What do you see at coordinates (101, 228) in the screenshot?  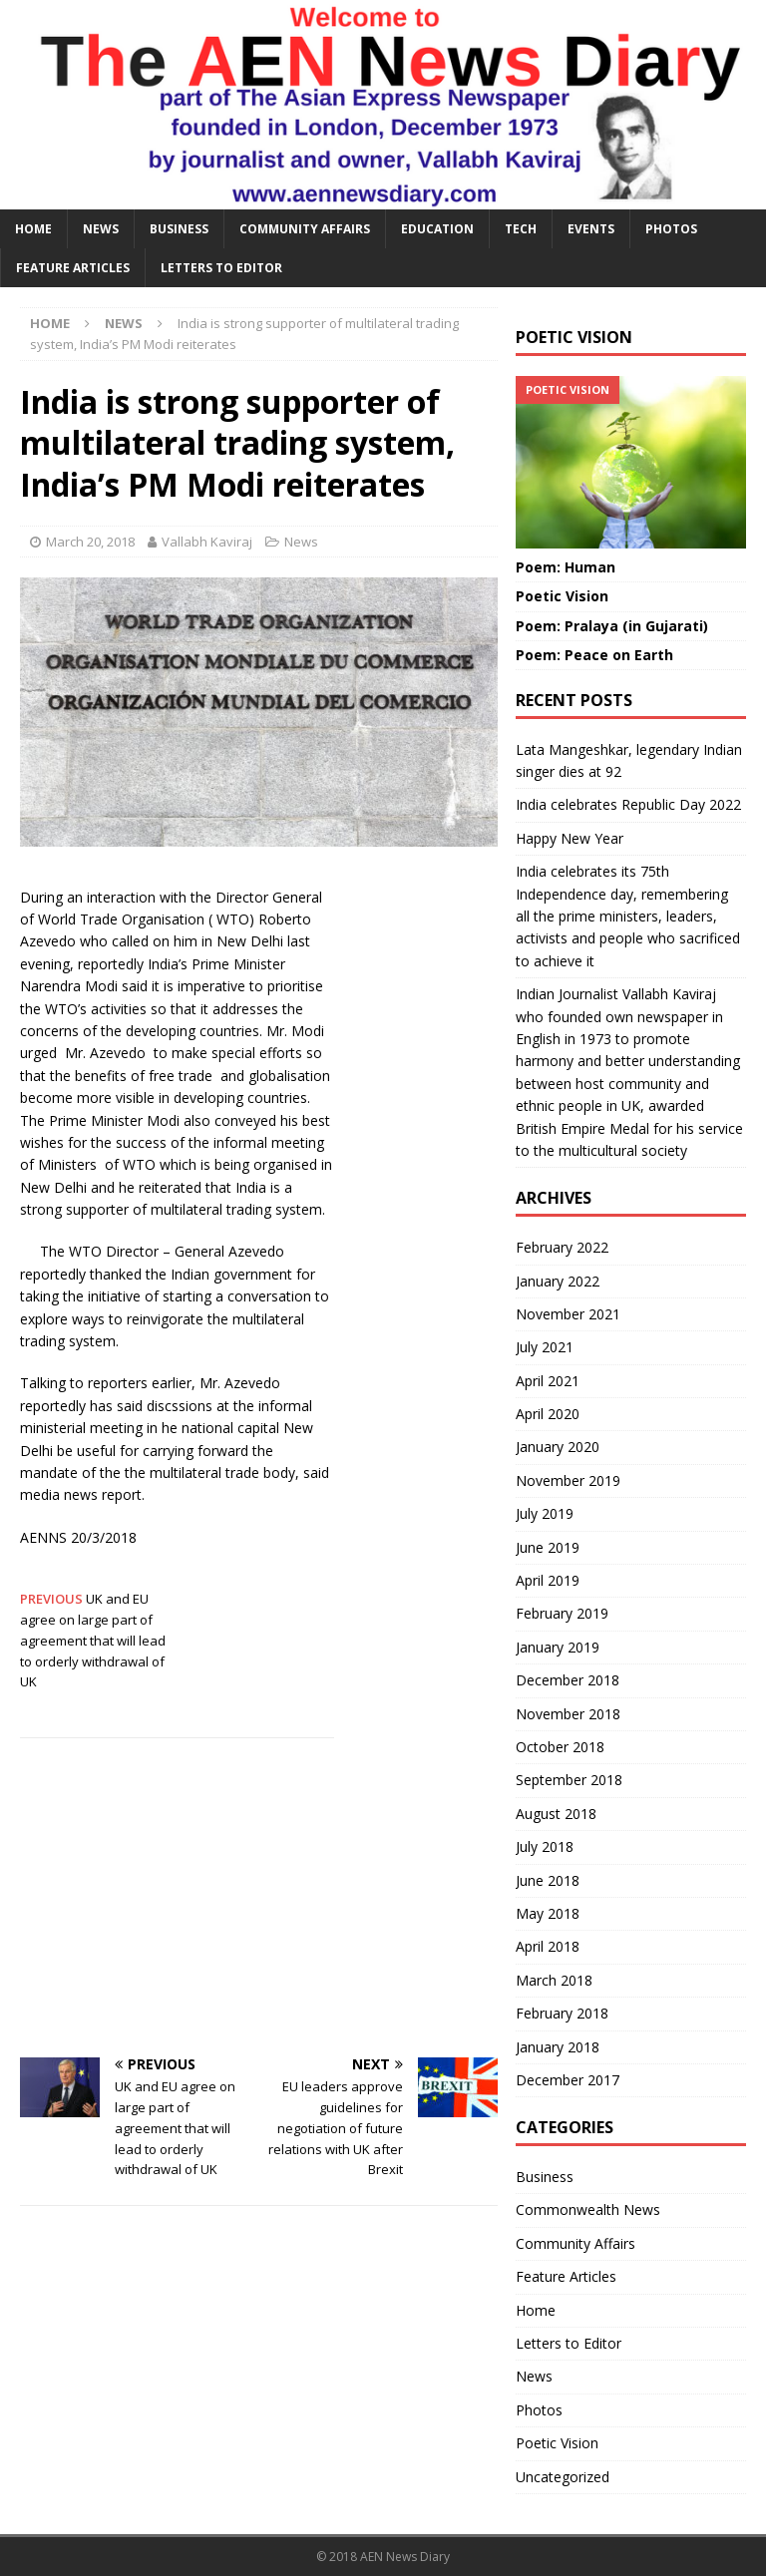 I see `News` at bounding box center [101, 228].